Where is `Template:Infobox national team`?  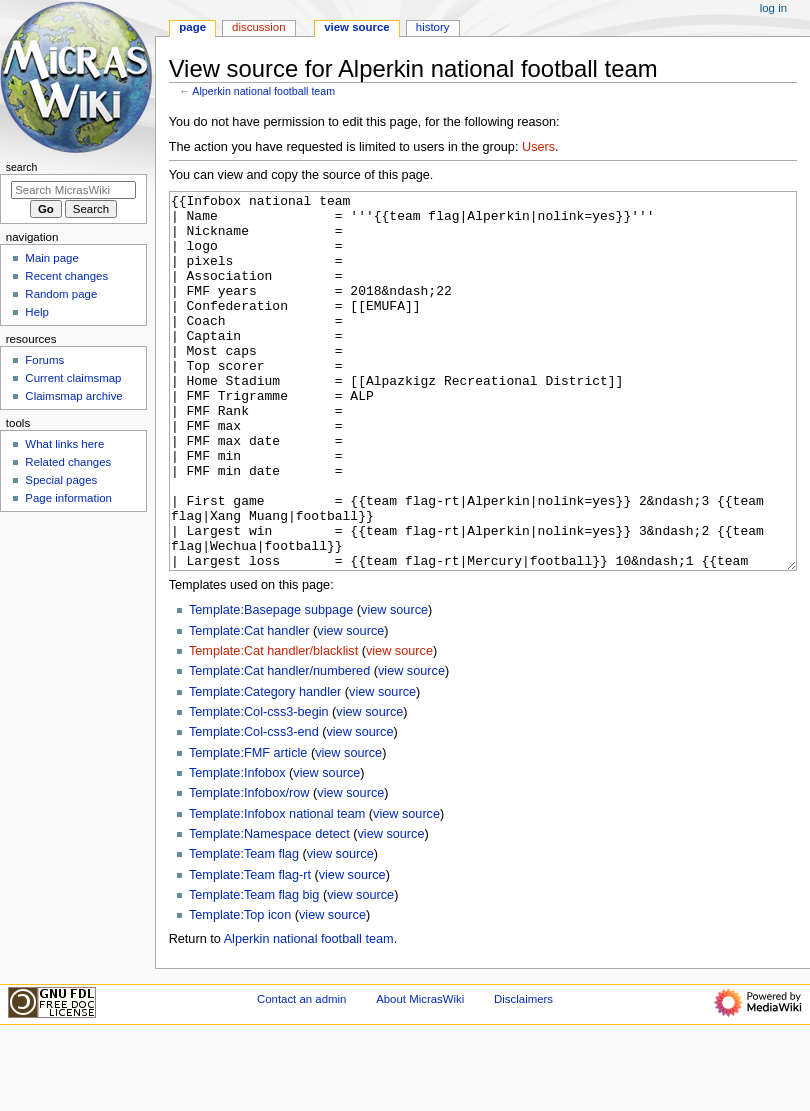
Template:Infobox national team is located at coordinates (277, 889).